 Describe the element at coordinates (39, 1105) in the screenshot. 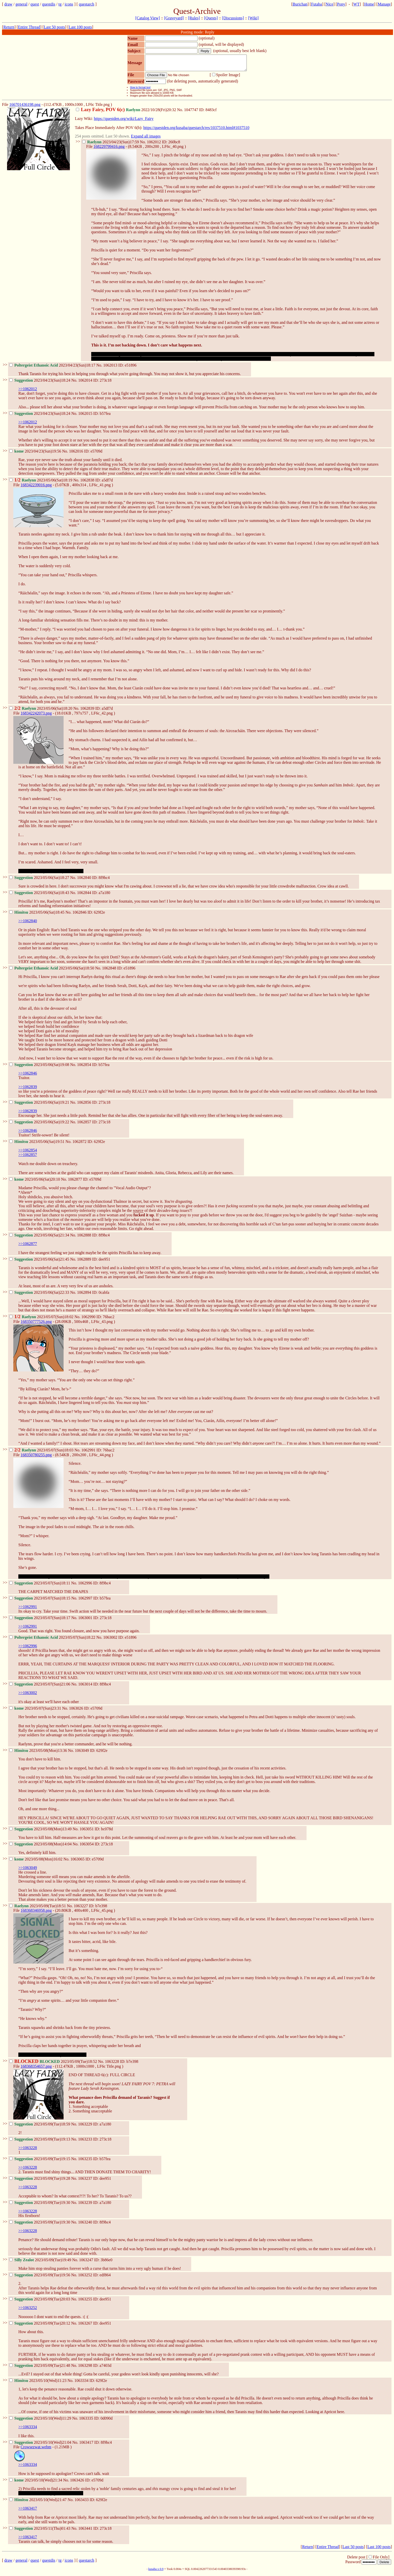

I see `2023/05/06(Sat)19:21` at that location.